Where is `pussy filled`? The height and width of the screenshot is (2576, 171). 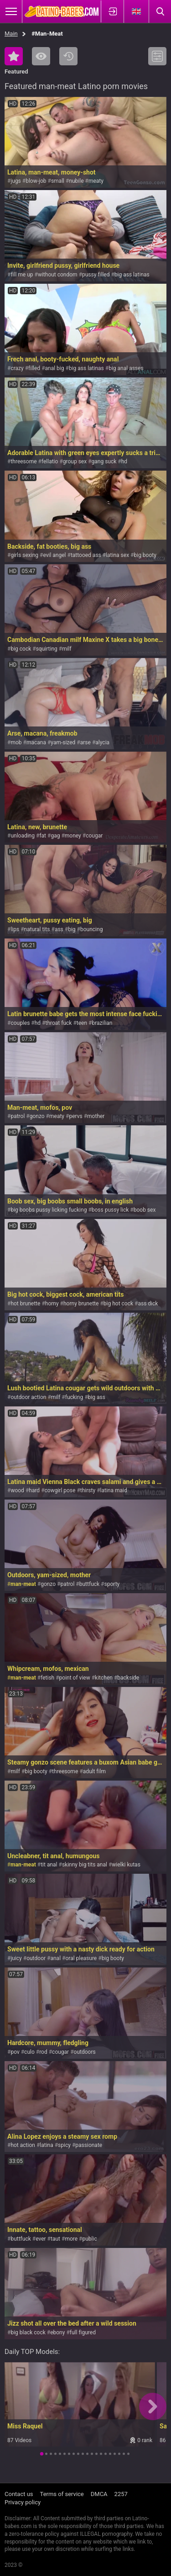 pussy filled is located at coordinates (95, 274).